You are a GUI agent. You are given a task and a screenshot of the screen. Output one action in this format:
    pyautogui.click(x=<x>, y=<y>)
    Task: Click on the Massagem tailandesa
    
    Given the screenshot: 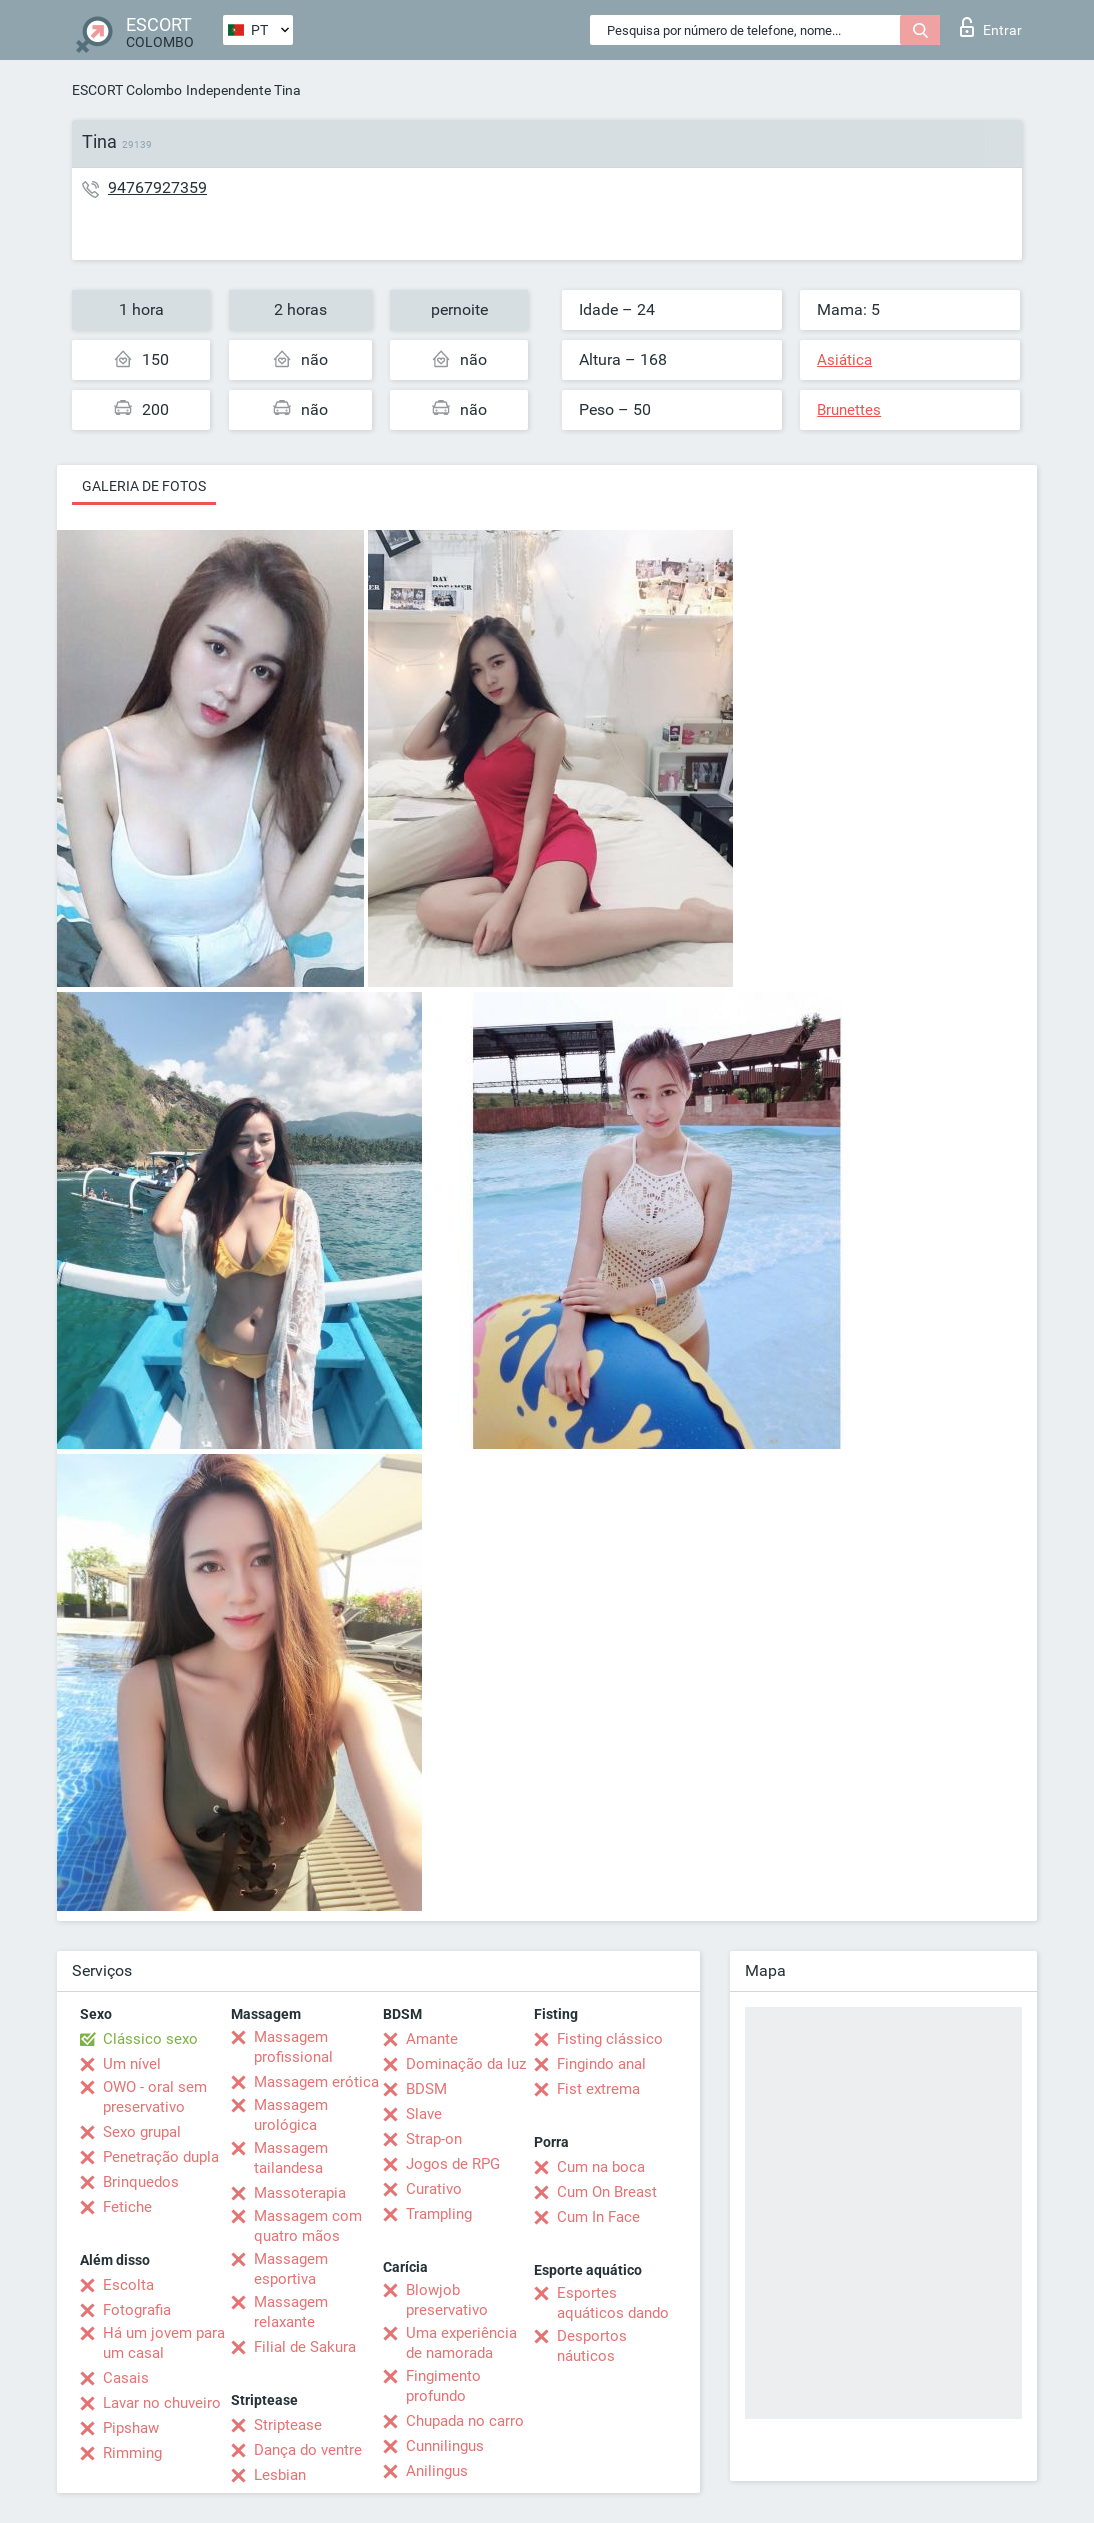 What is the action you would take?
    pyautogui.click(x=291, y=2158)
    